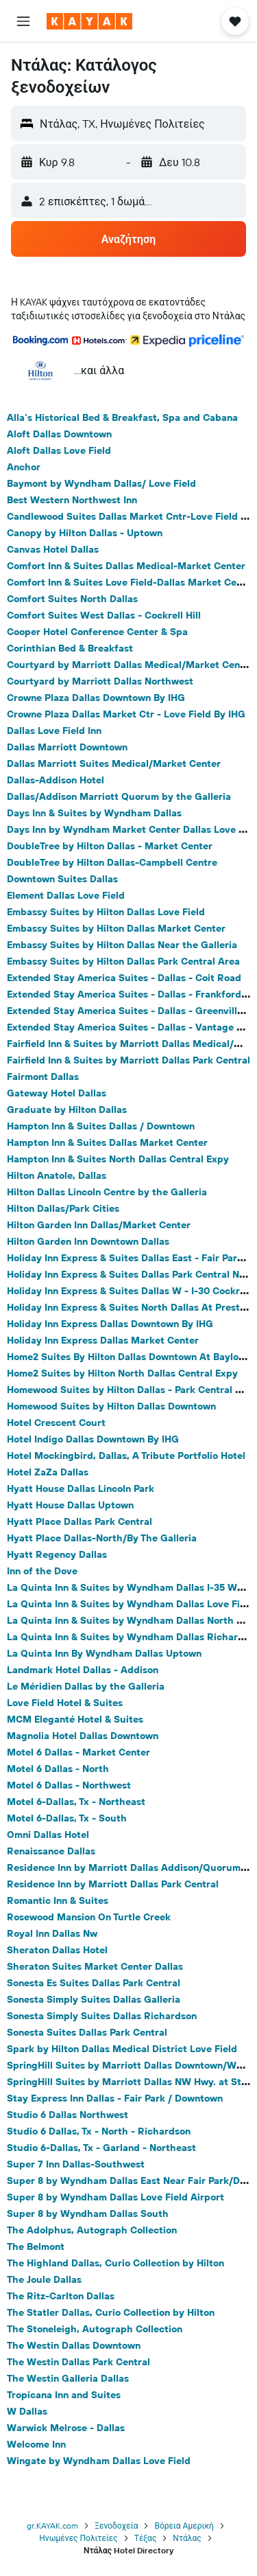 The width and height of the screenshot is (257, 2576). I want to click on La Quinta Inn By Wyndham Dallas Uptown, so click(104, 1653).